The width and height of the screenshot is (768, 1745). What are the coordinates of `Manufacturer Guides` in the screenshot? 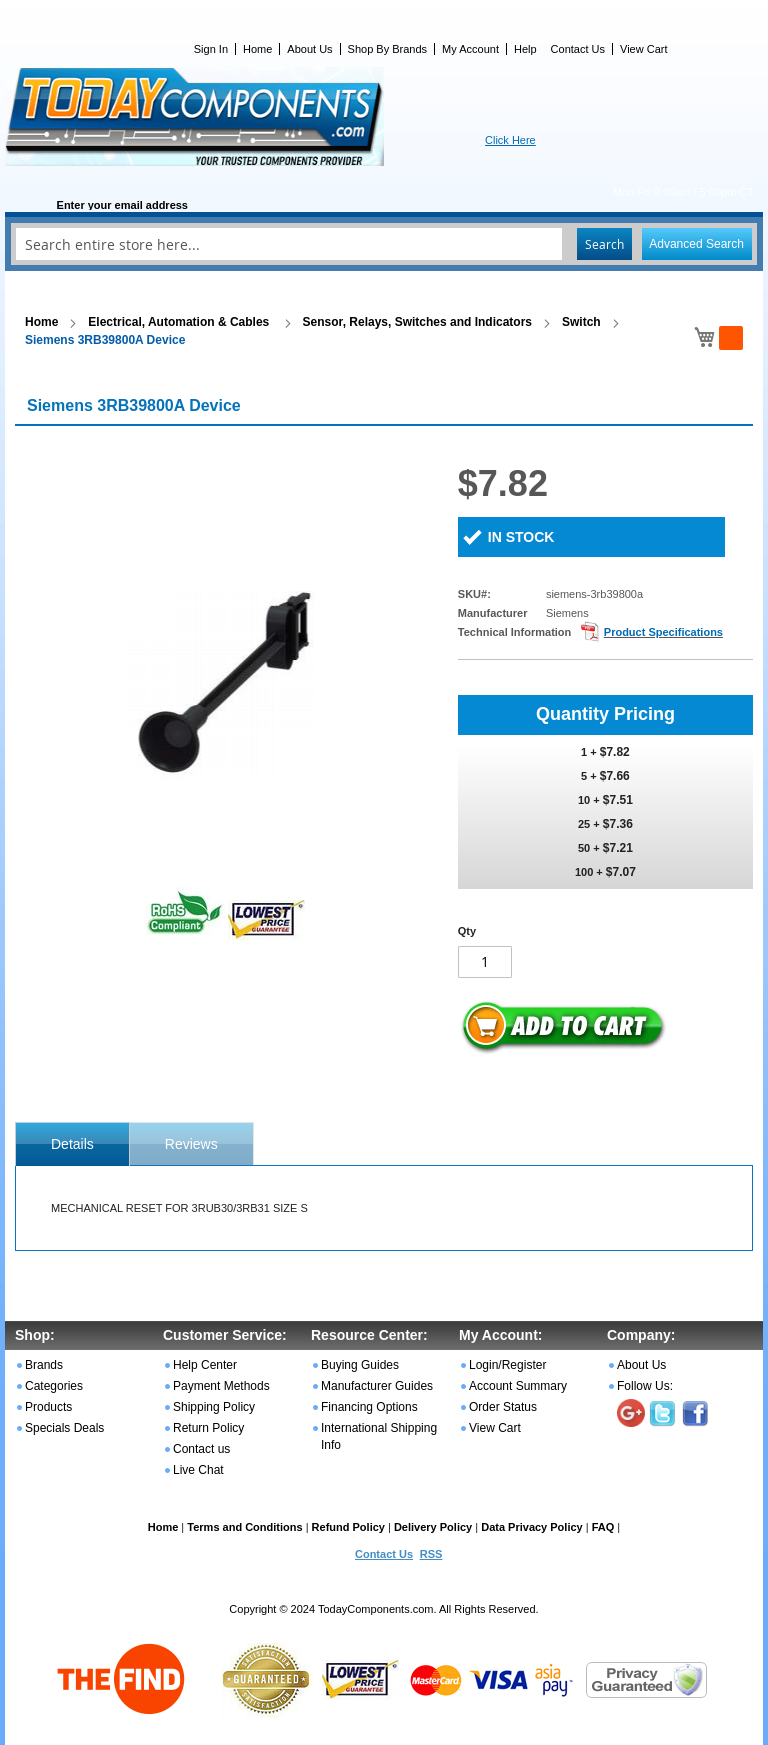 It's located at (377, 1386).